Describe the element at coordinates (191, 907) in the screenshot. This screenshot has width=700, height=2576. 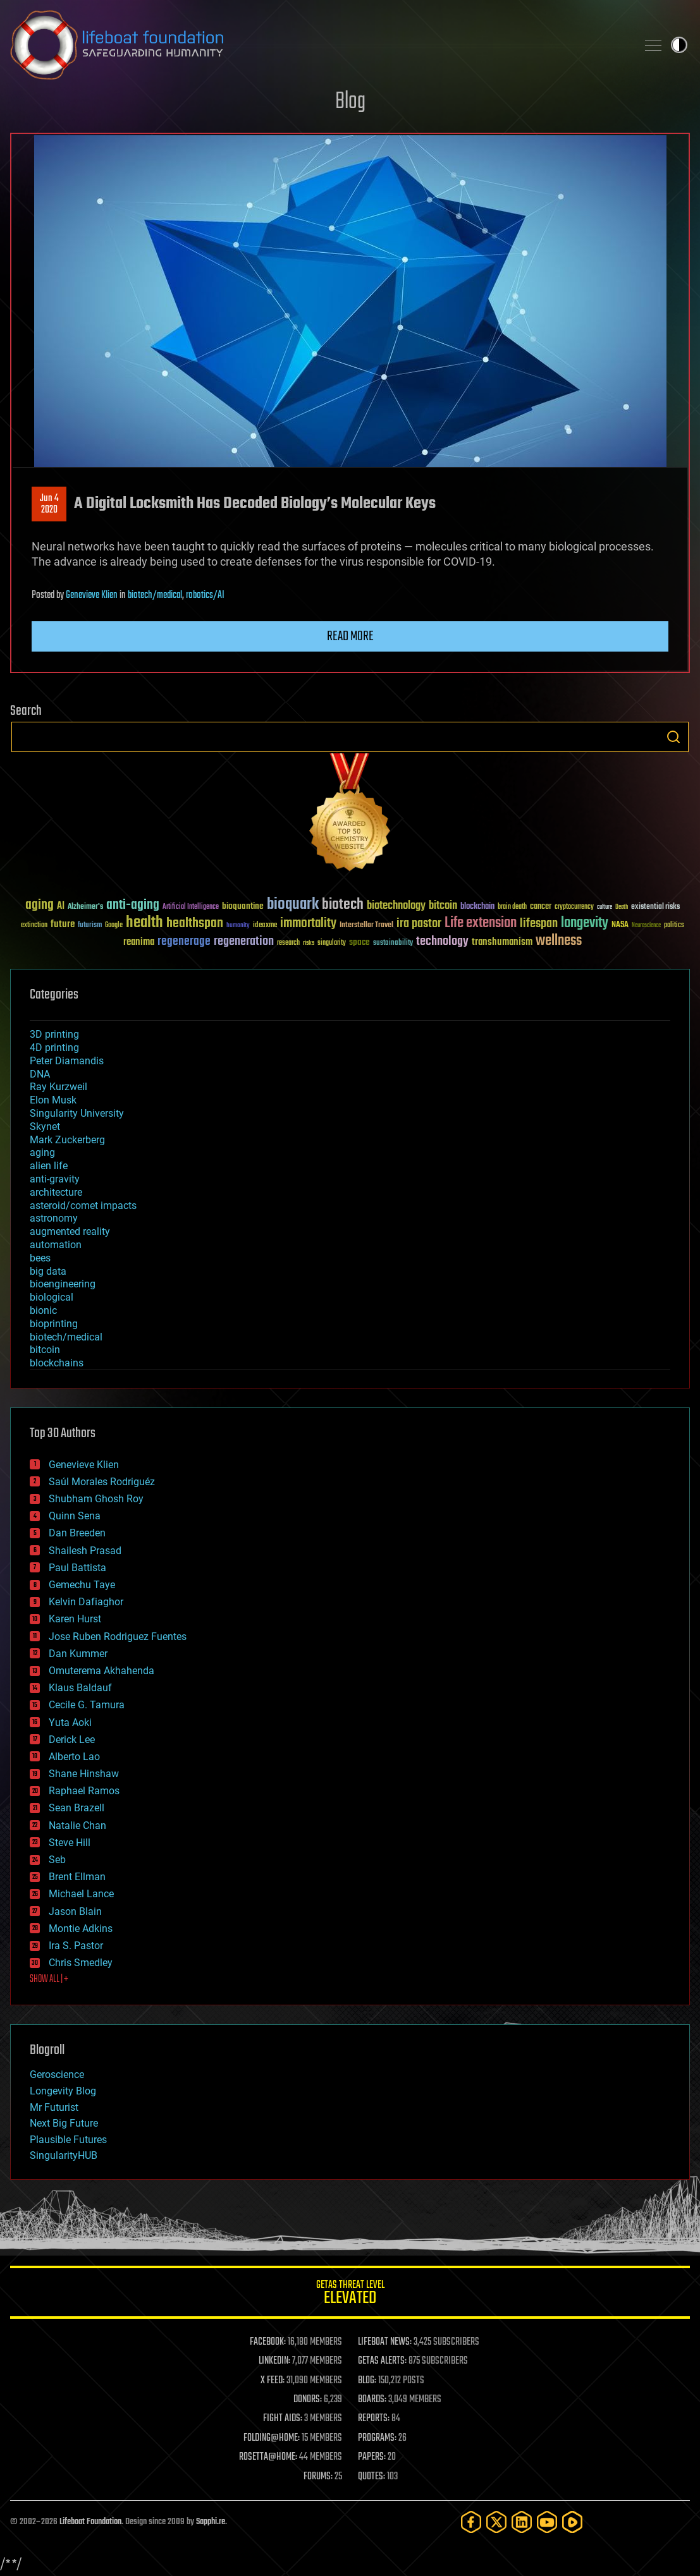
I see `Artificial Intelligence [Artificial Intelligence (29 items)]` at that location.